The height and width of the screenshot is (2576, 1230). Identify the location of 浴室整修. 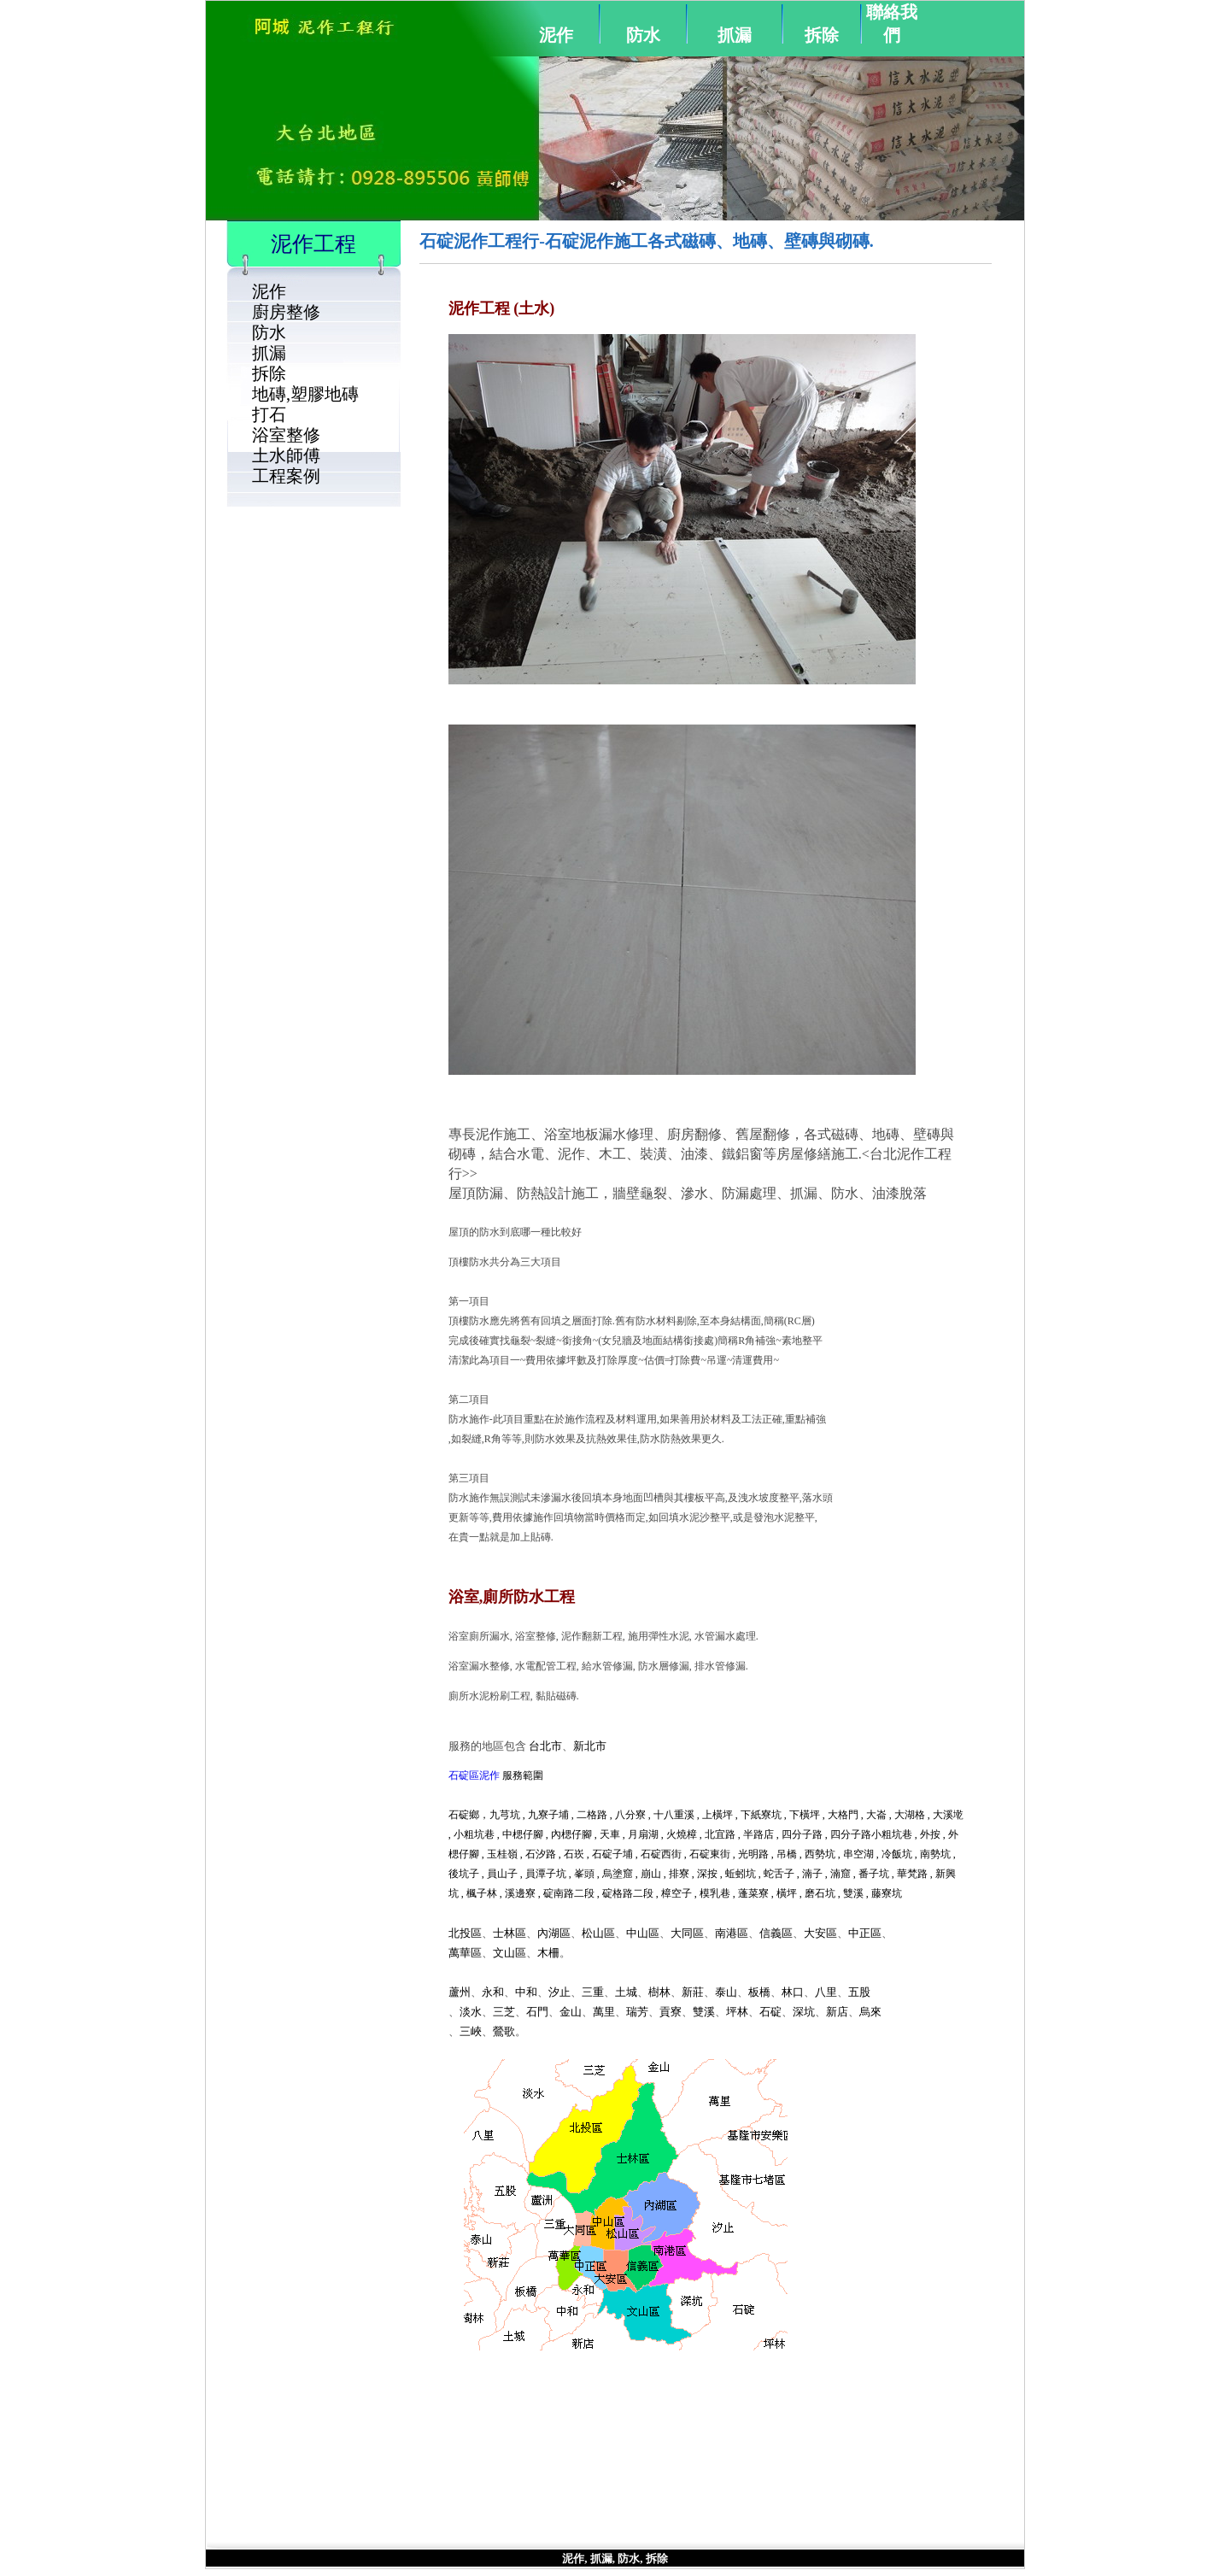
(286, 434).